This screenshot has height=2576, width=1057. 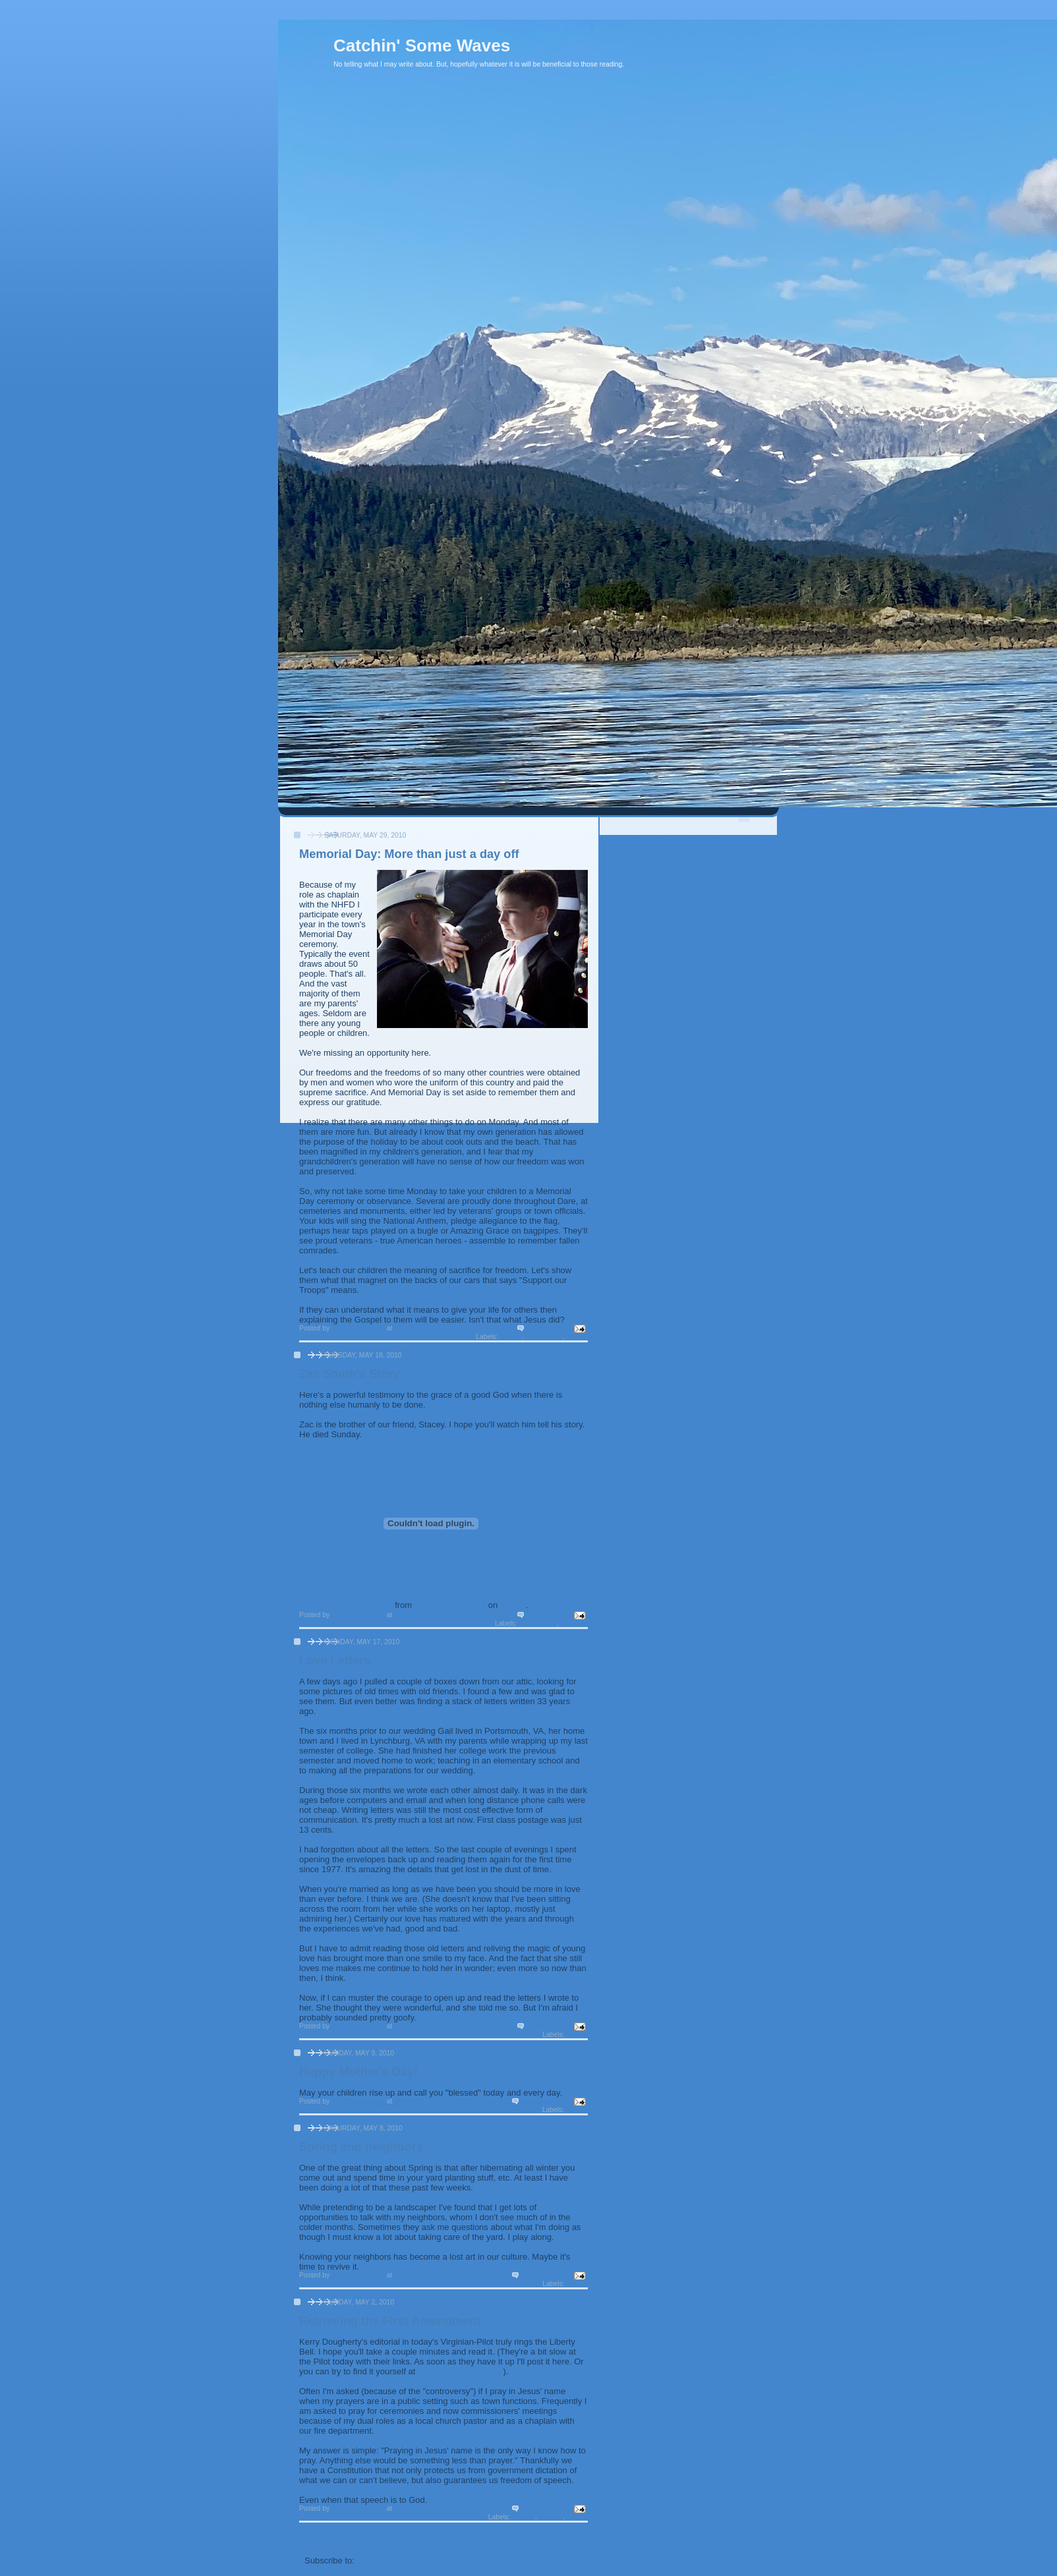 What do you see at coordinates (574, 1623) in the screenshot?
I see `Purpose` at bounding box center [574, 1623].